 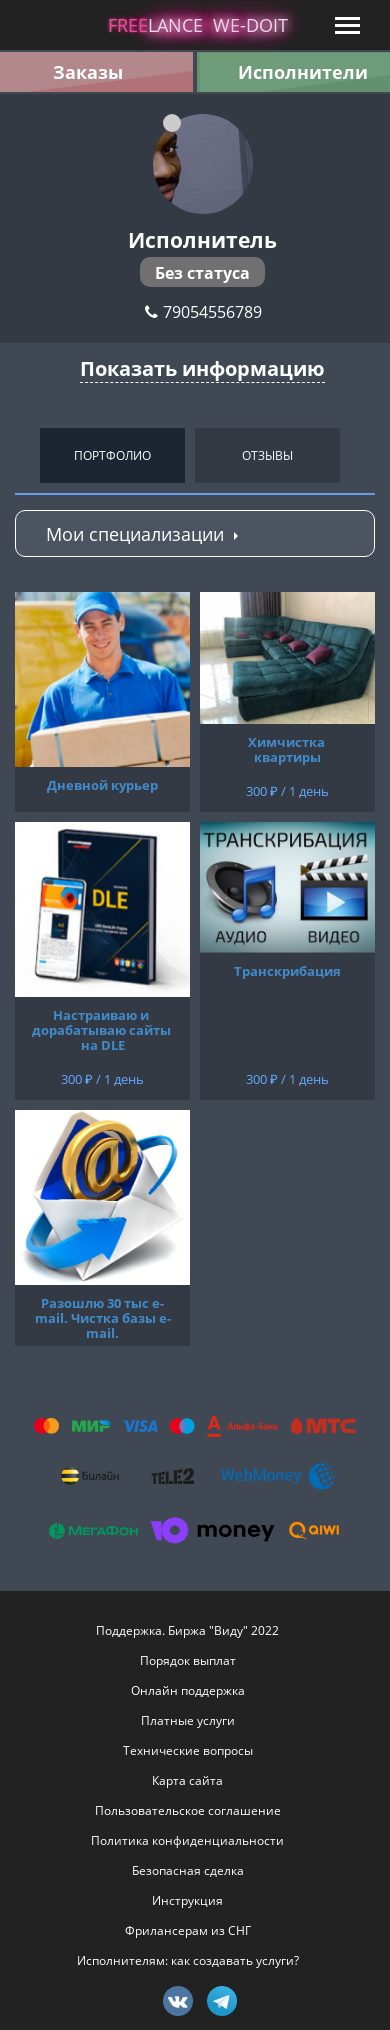 I want to click on Поддержка. Биржа "Виду" 2022, so click(x=187, y=1630).